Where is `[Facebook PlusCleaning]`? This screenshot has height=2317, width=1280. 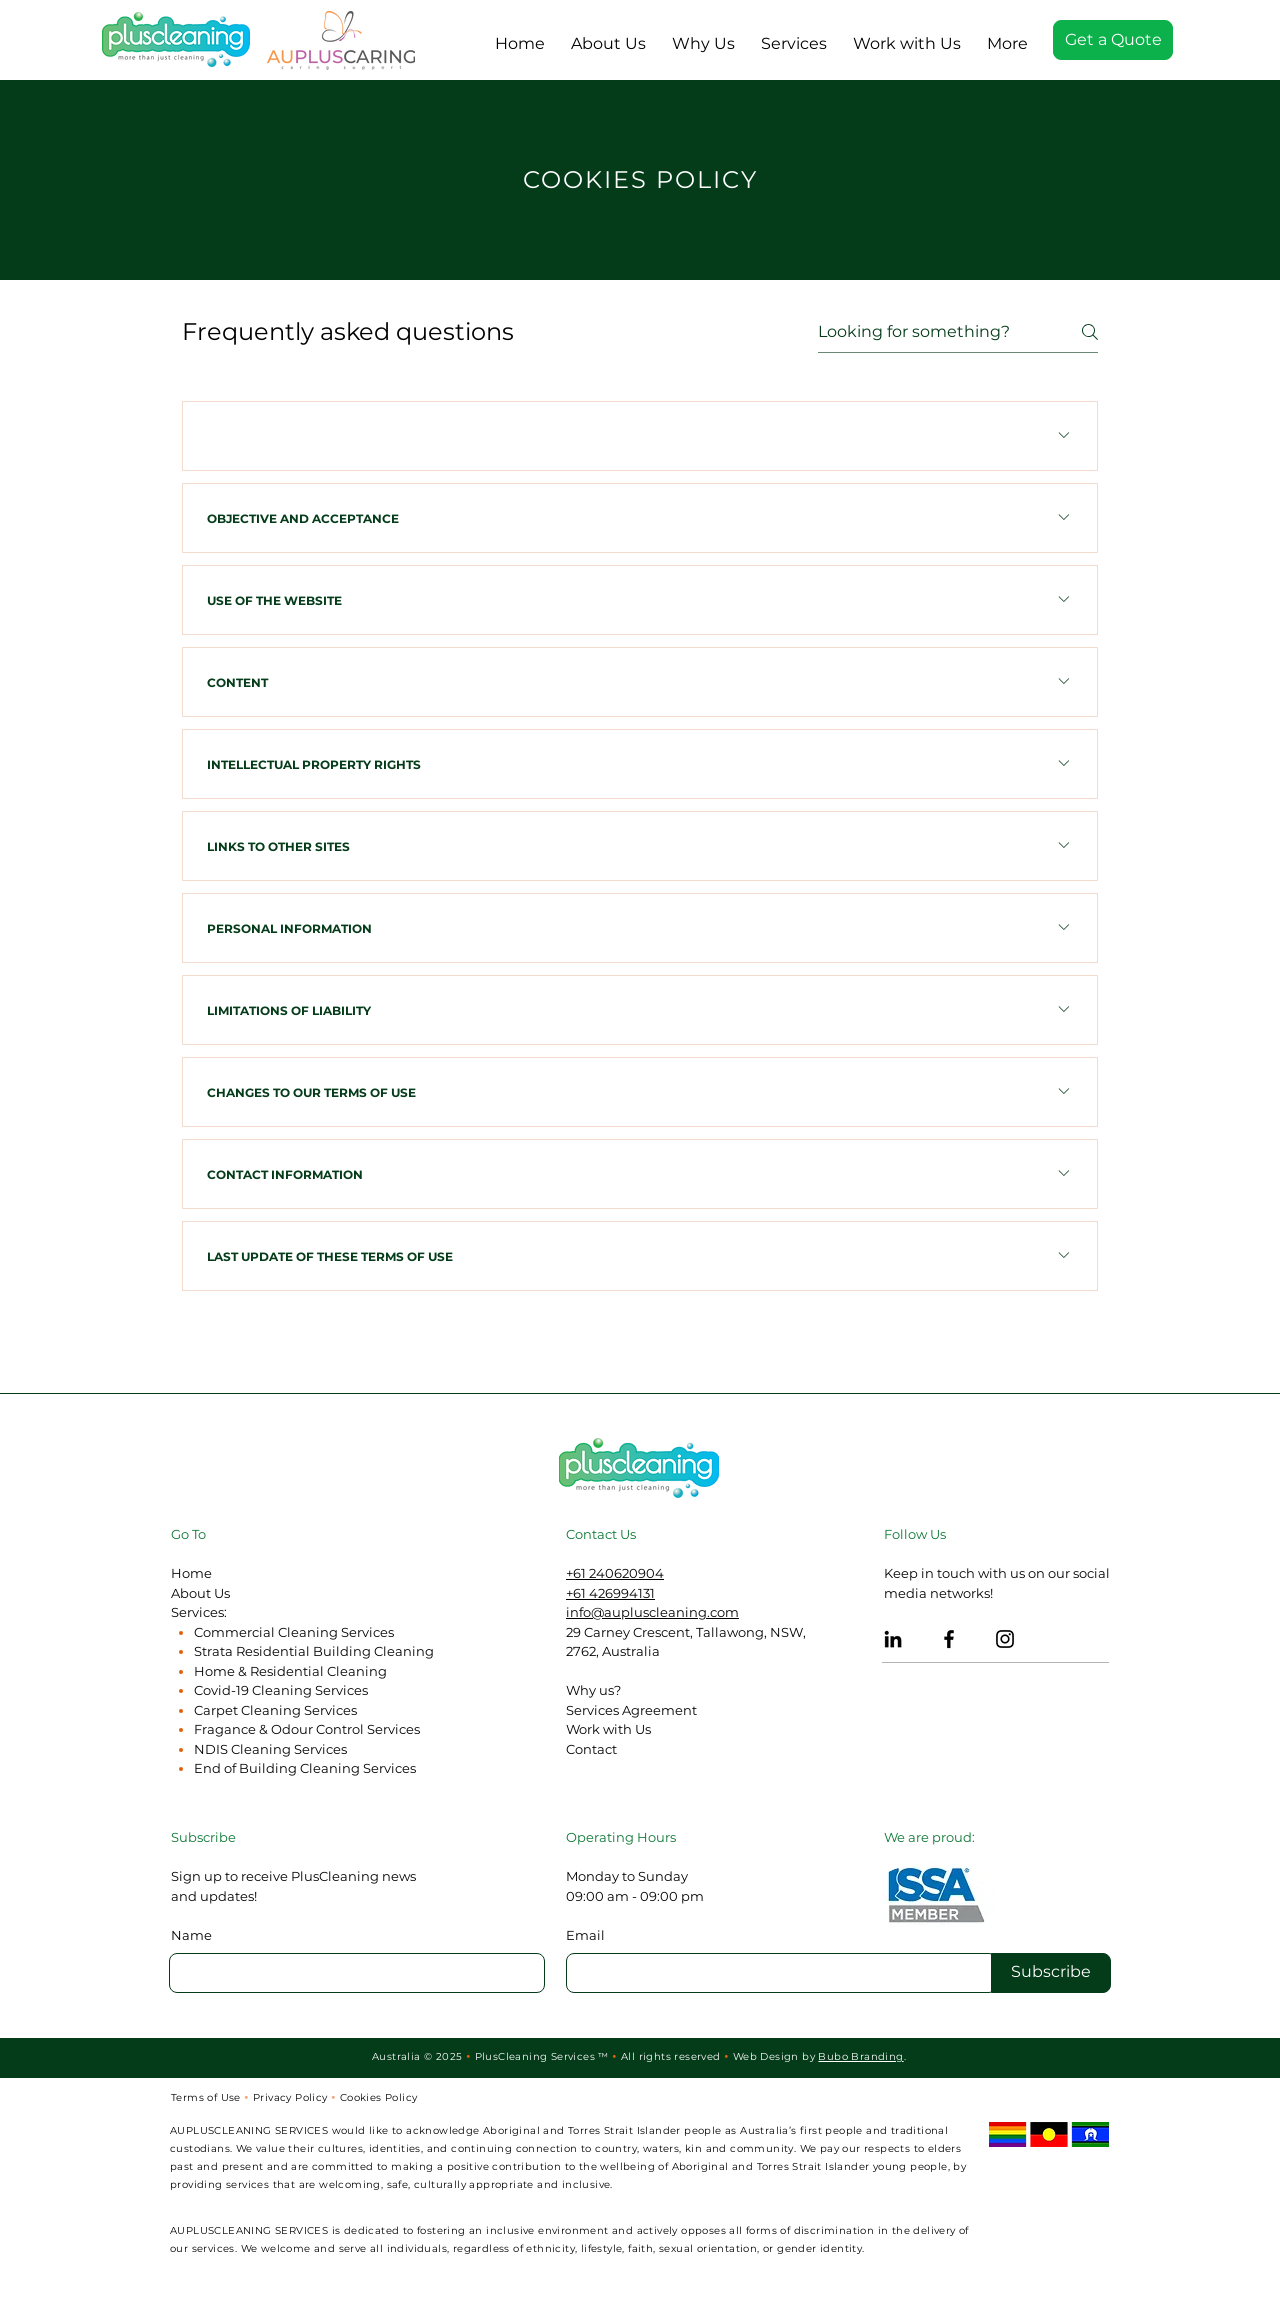
[Facebook PlusCleaning] is located at coordinates (949, 1639).